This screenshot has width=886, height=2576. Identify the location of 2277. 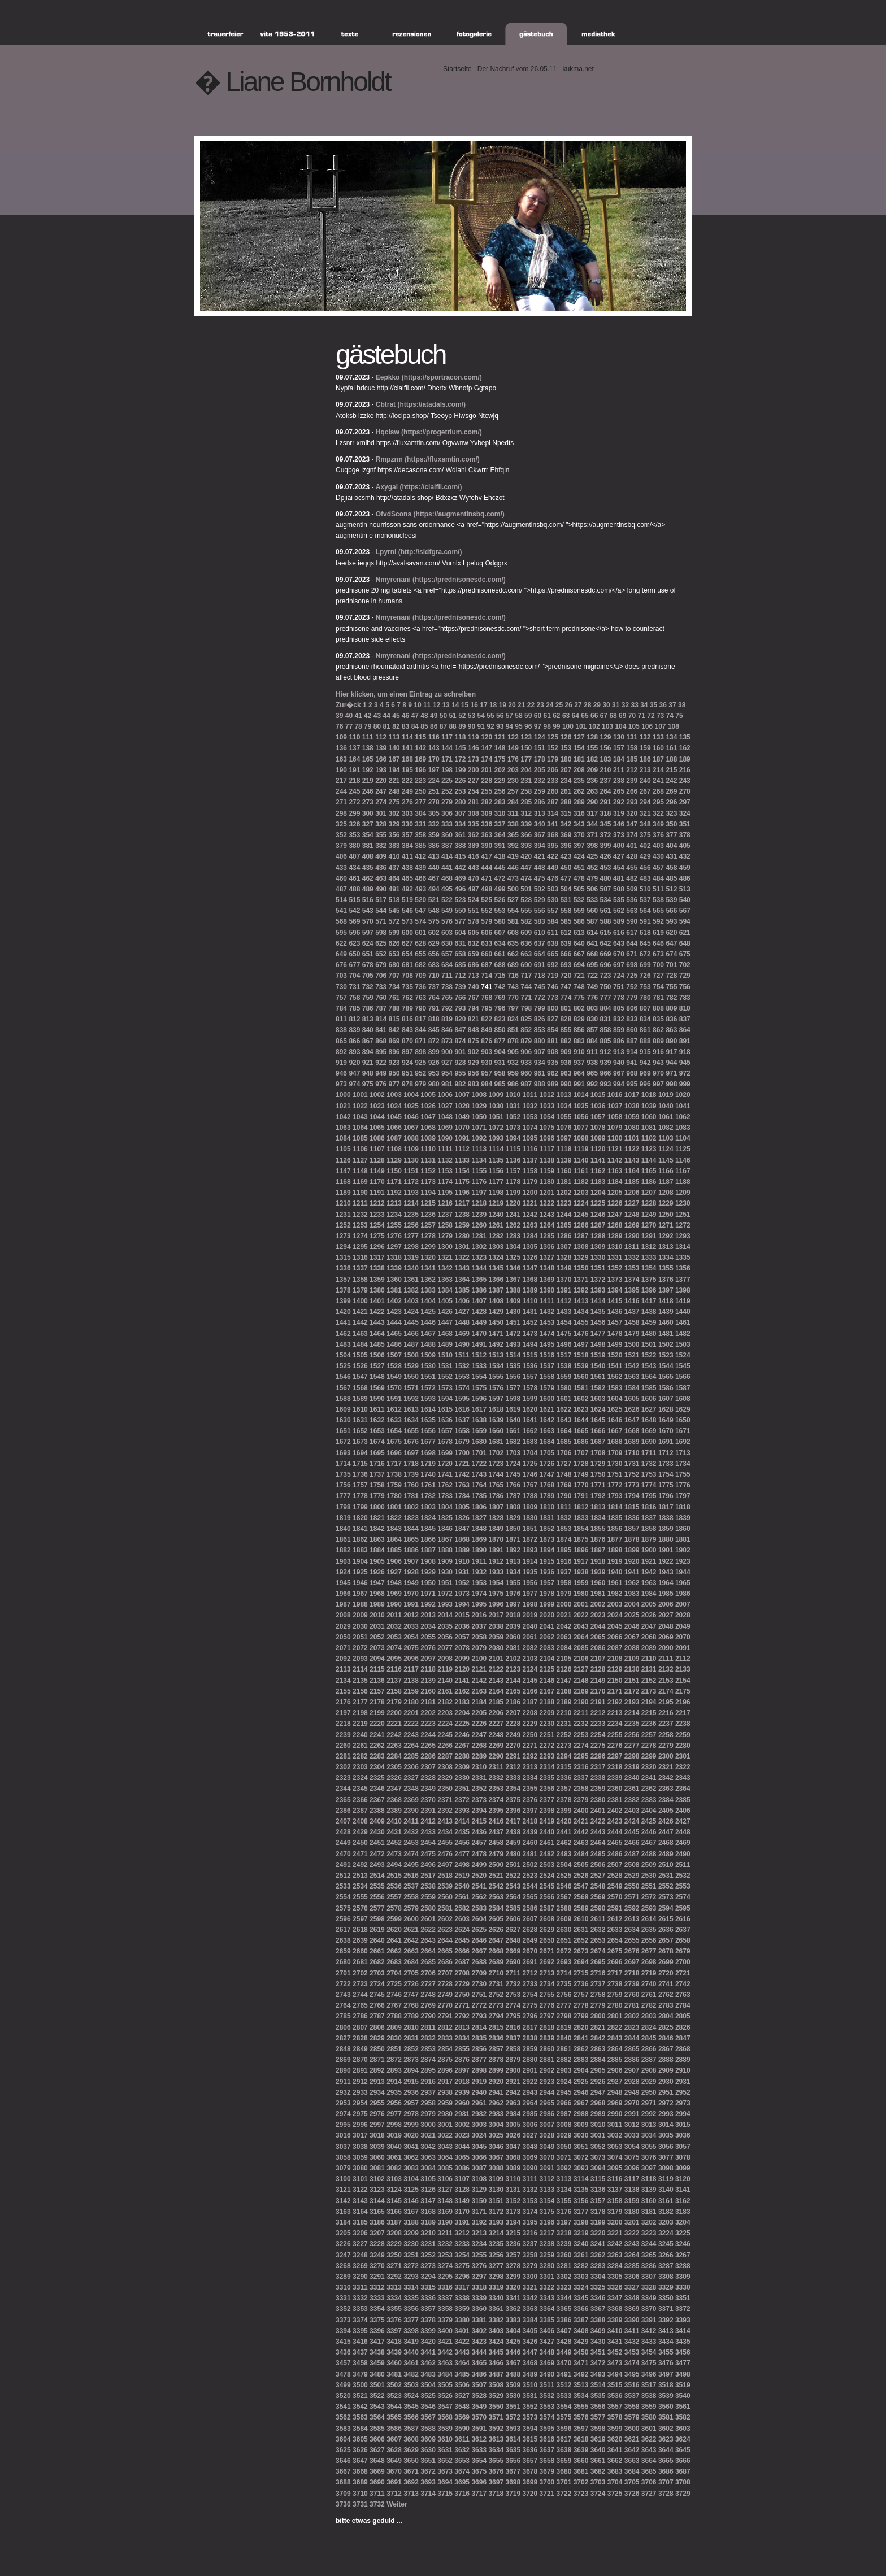
(632, 1746).